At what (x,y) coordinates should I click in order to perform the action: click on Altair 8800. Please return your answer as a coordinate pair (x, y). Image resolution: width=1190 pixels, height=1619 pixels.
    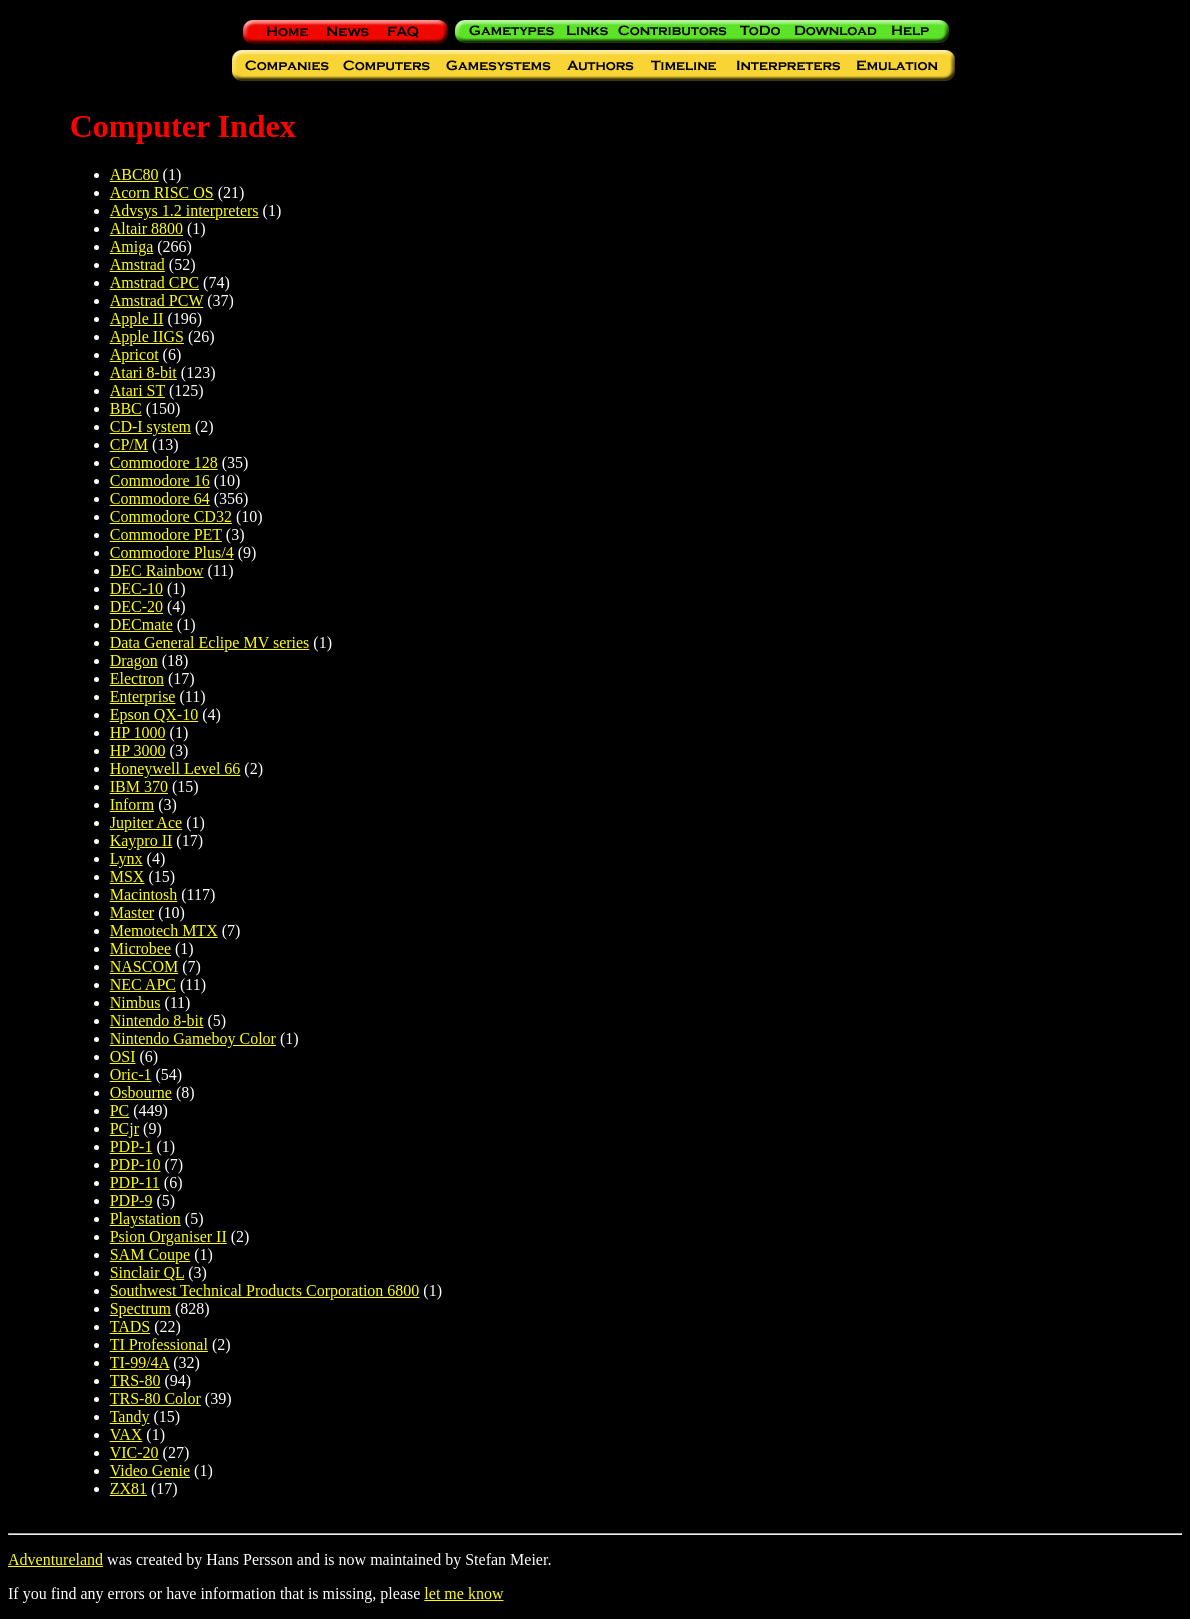
    Looking at the image, I should click on (146, 228).